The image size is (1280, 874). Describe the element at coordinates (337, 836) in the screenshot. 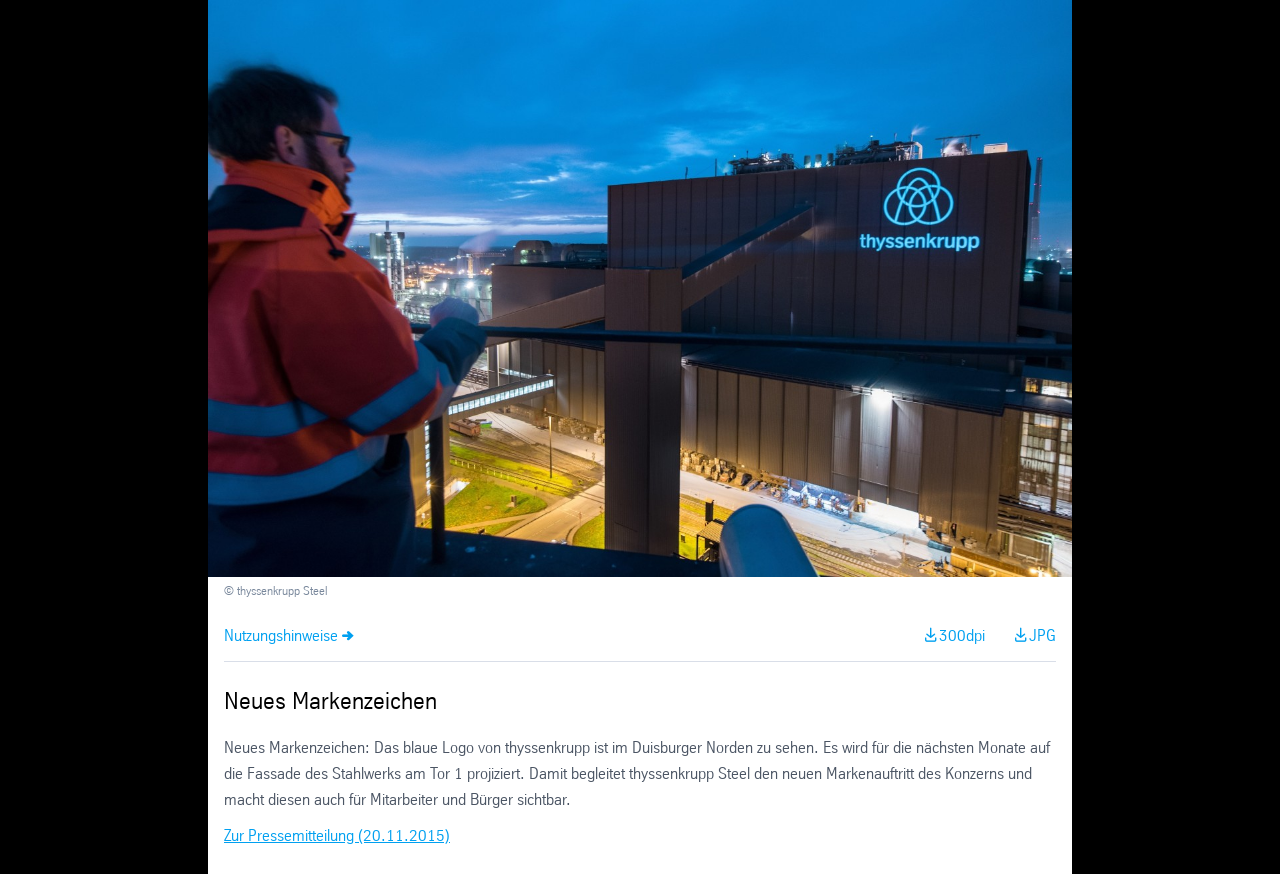

I see `Zur Pressemitteilung (20.11.2015)` at that location.